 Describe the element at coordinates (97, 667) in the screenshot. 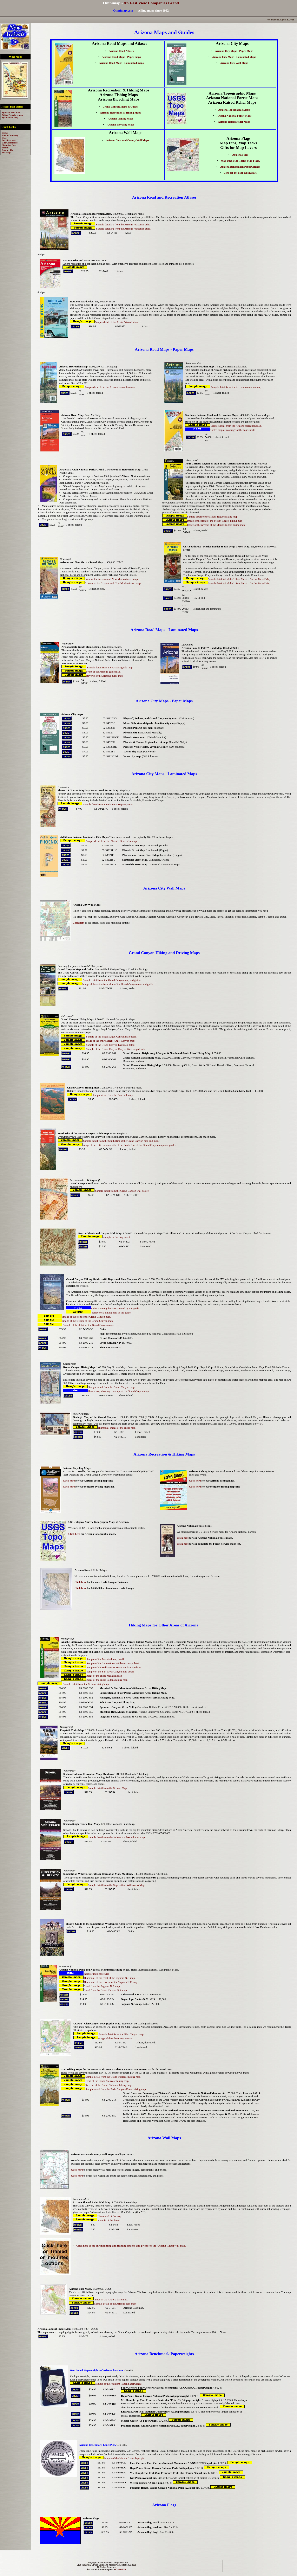

I see `Sample detail from the Arizona guide map.` at that location.